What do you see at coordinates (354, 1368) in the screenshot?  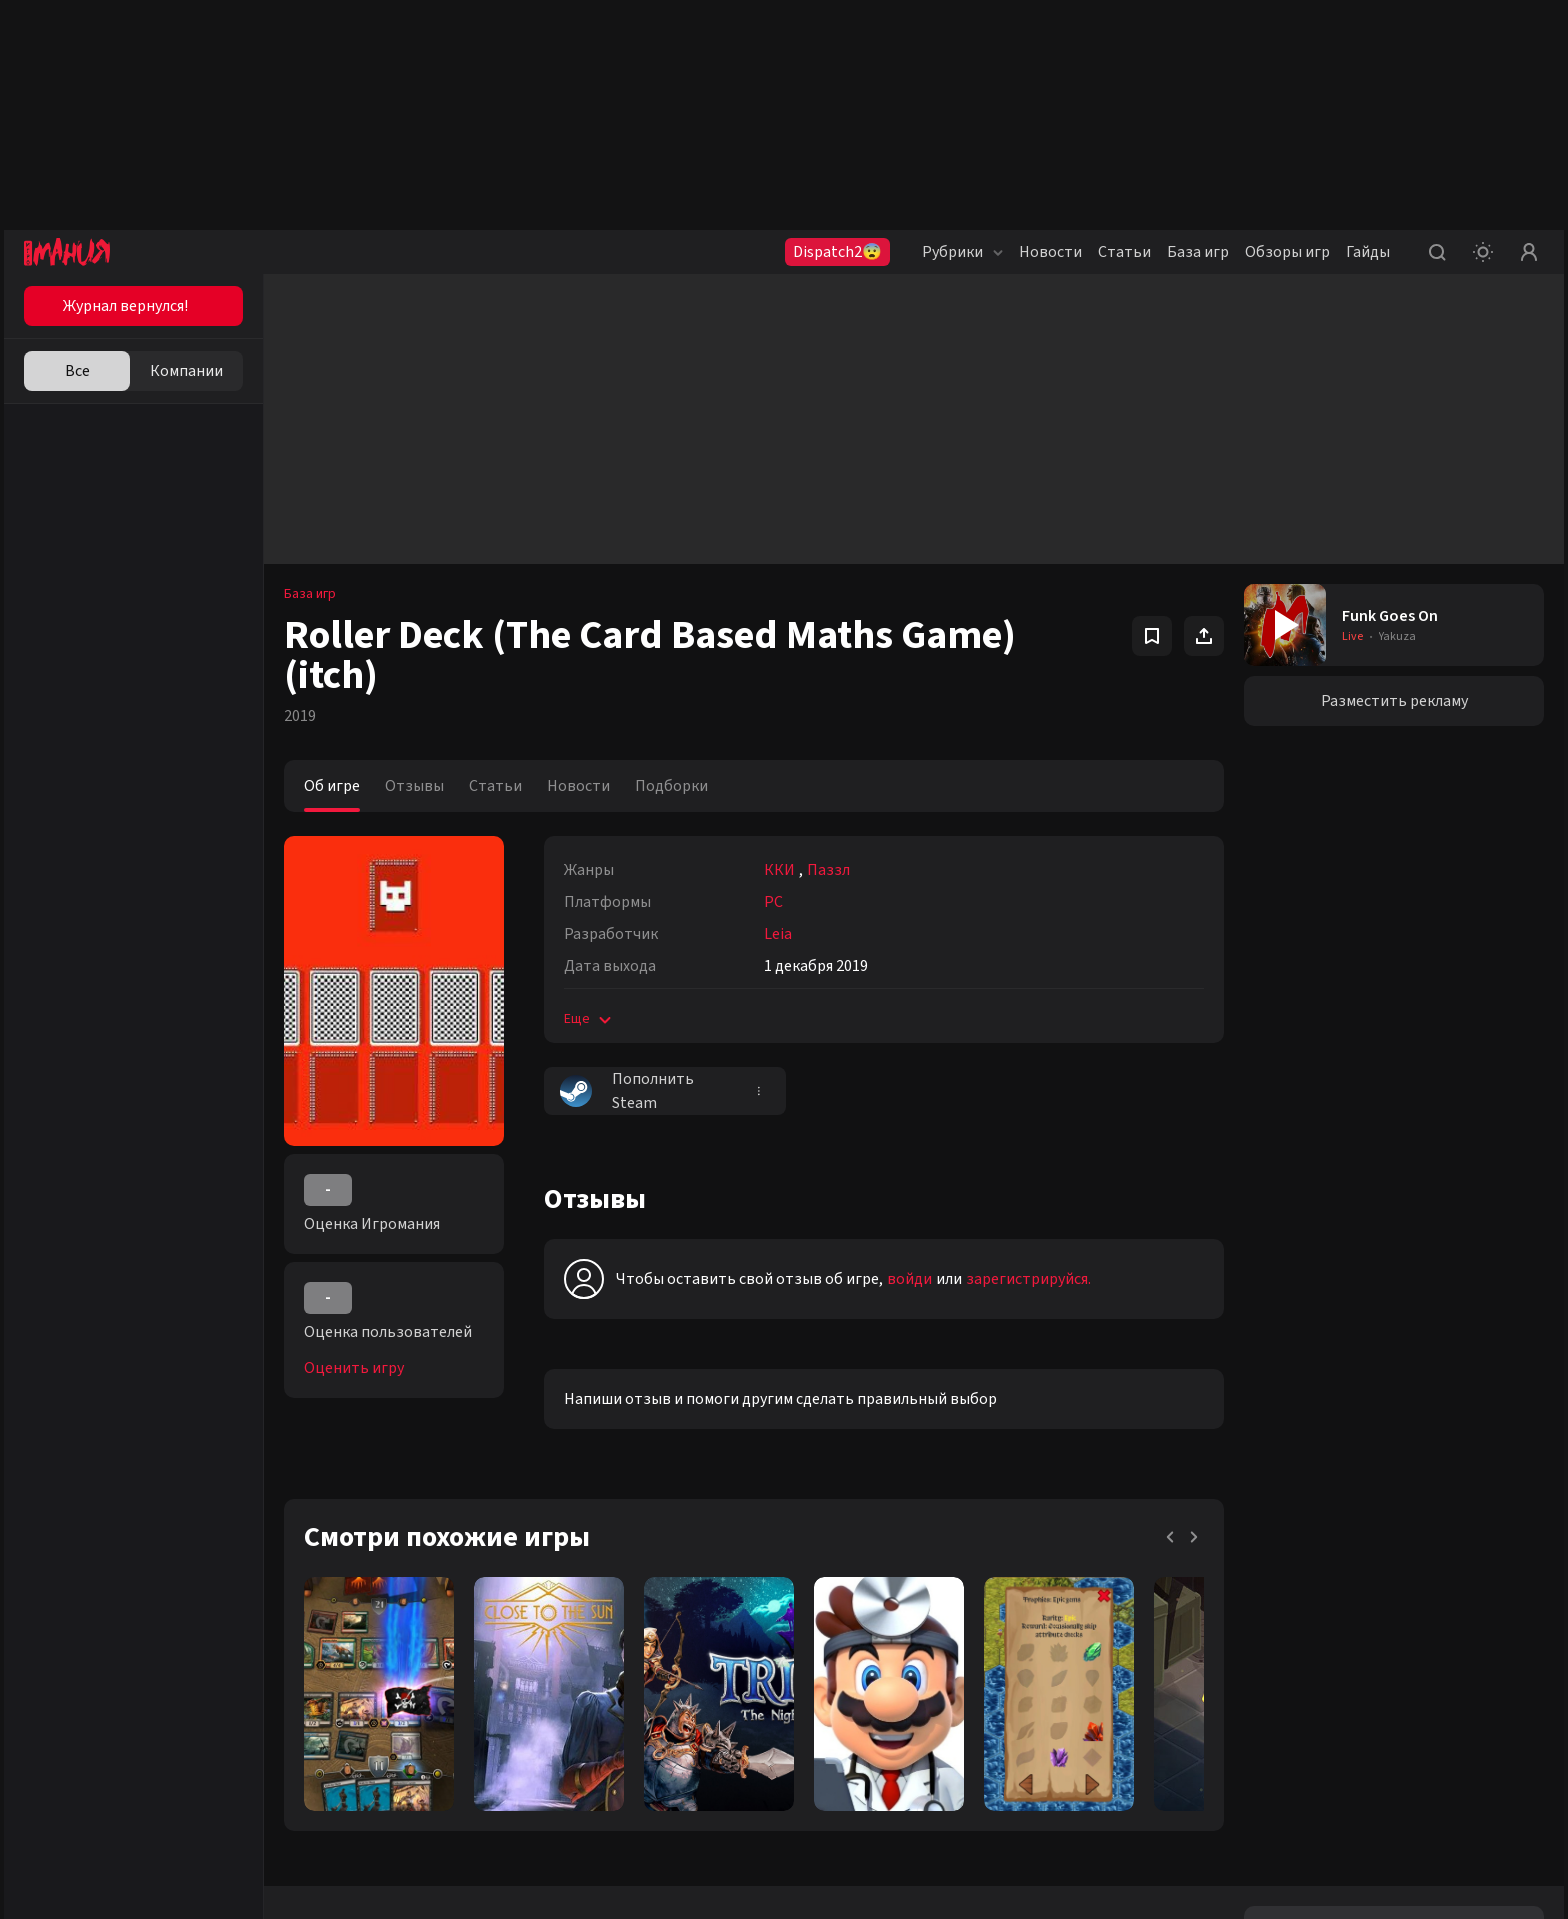 I see `Оценить игру` at bounding box center [354, 1368].